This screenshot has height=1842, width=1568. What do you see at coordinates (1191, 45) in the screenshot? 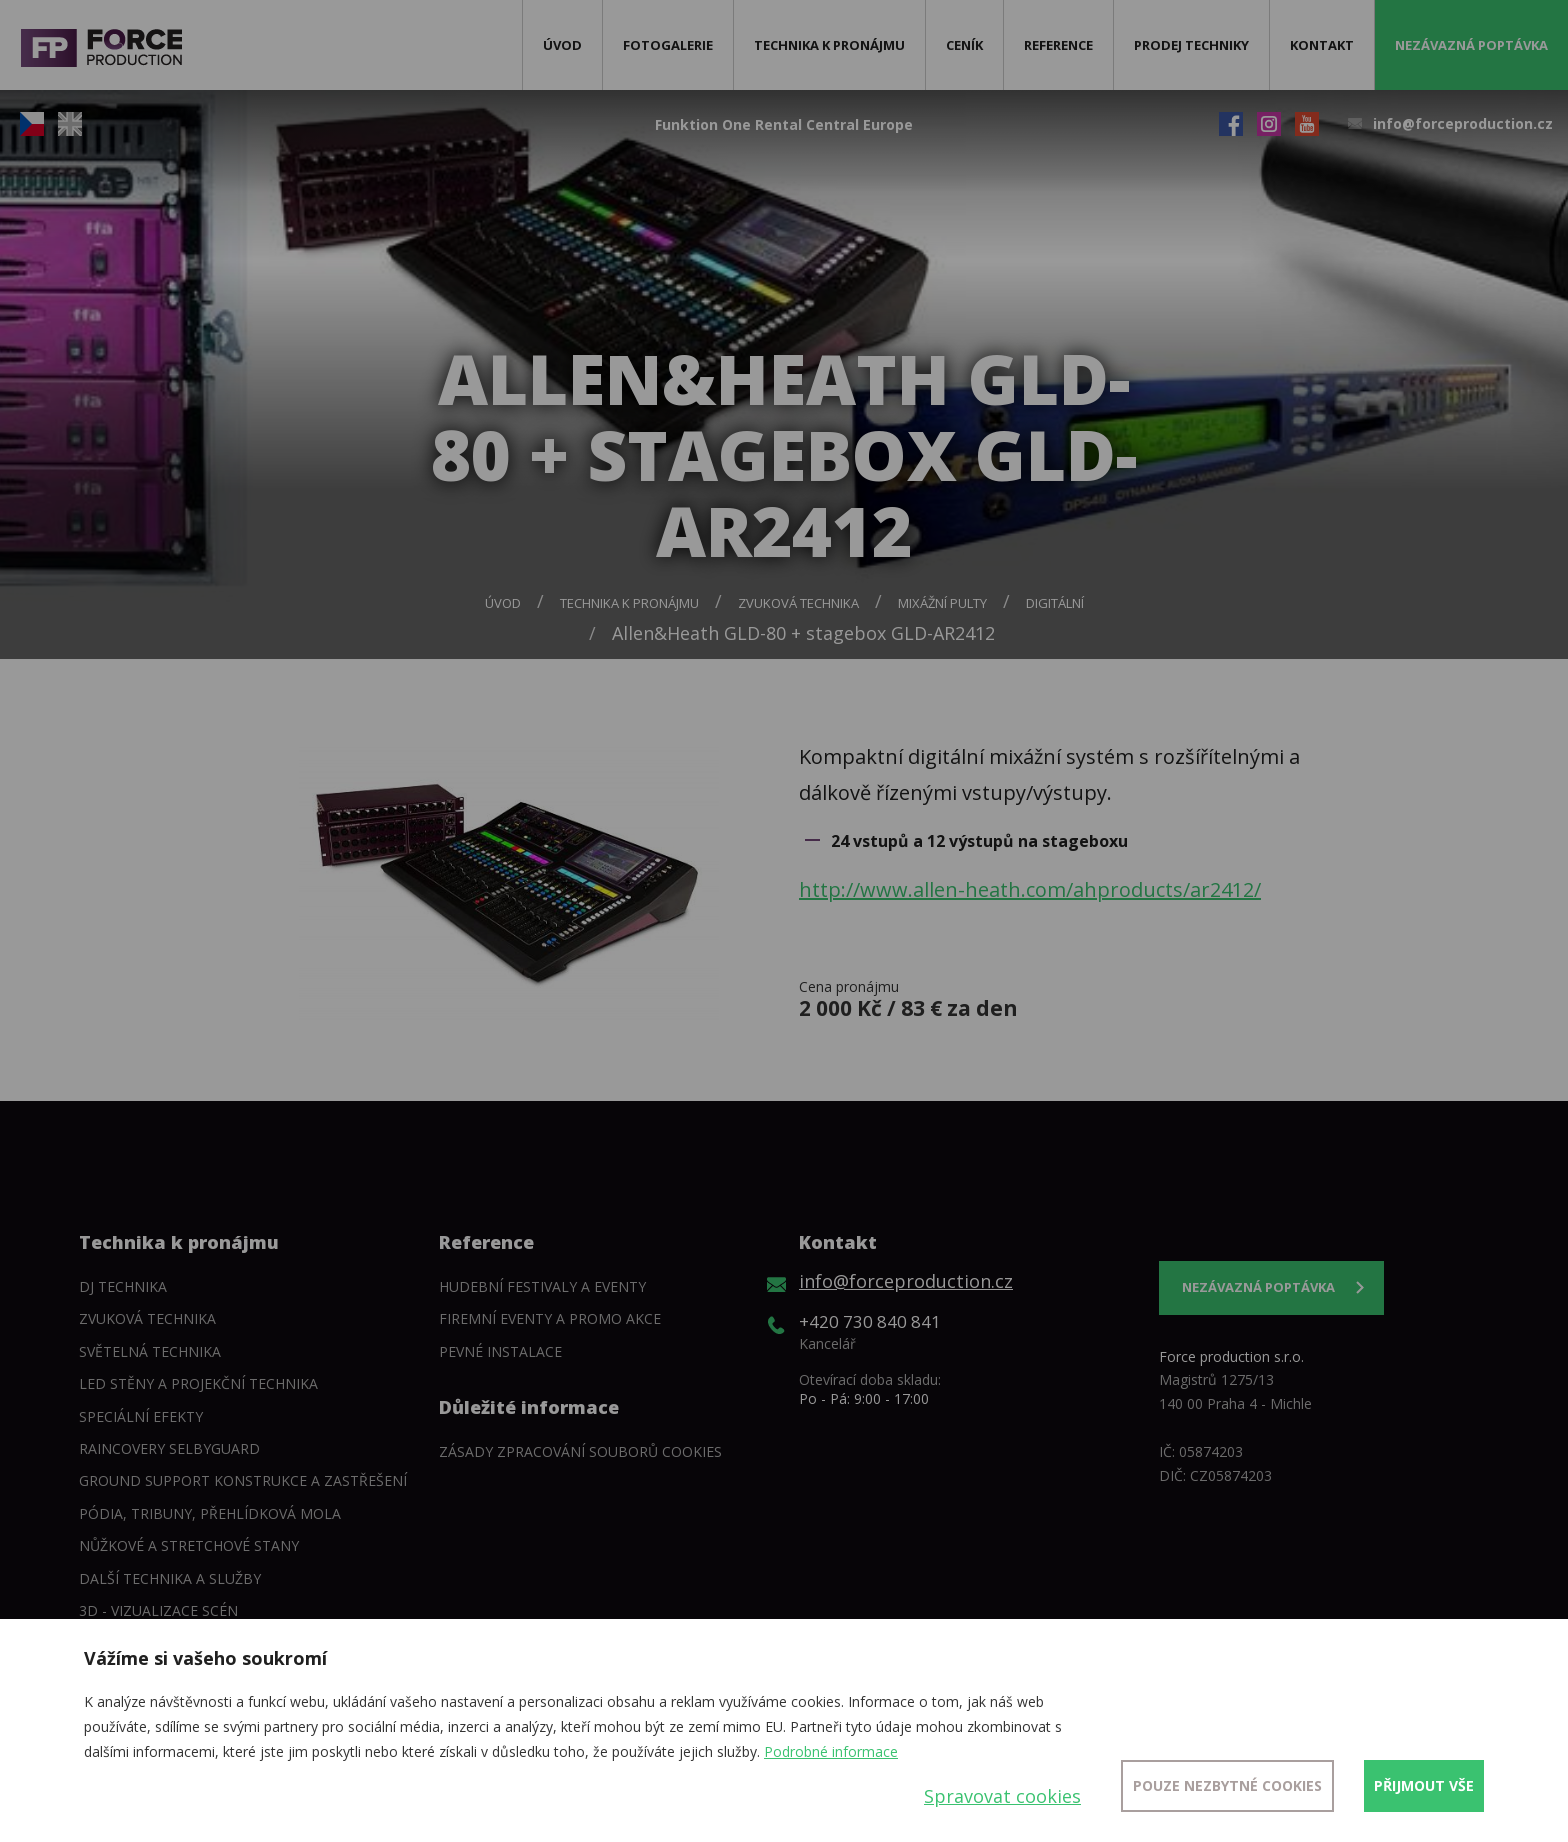
I see `Prodej techniky` at bounding box center [1191, 45].